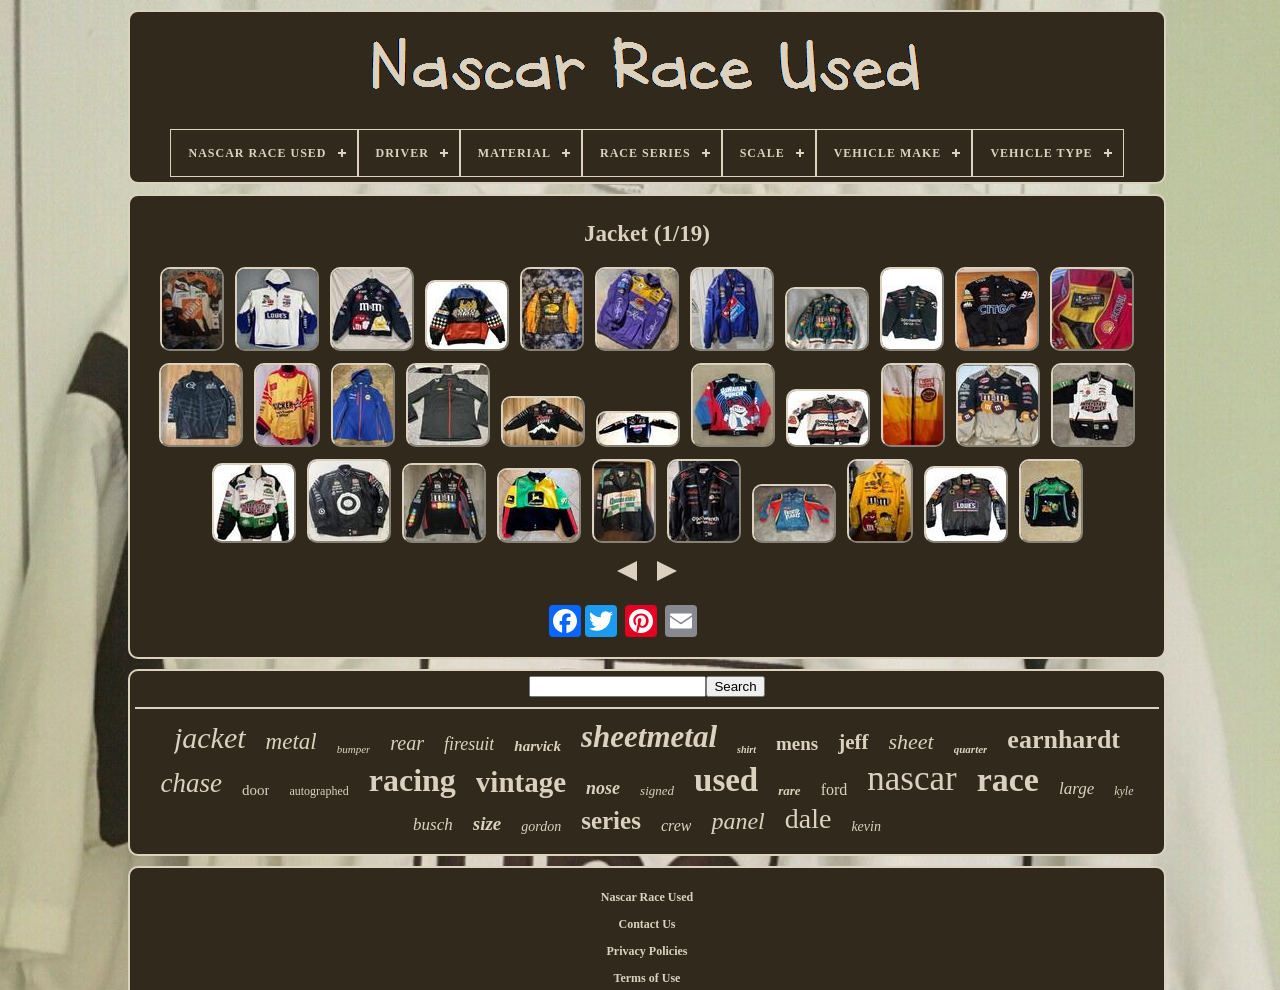  What do you see at coordinates (737, 821) in the screenshot?
I see `panel` at bounding box center [737, 821].